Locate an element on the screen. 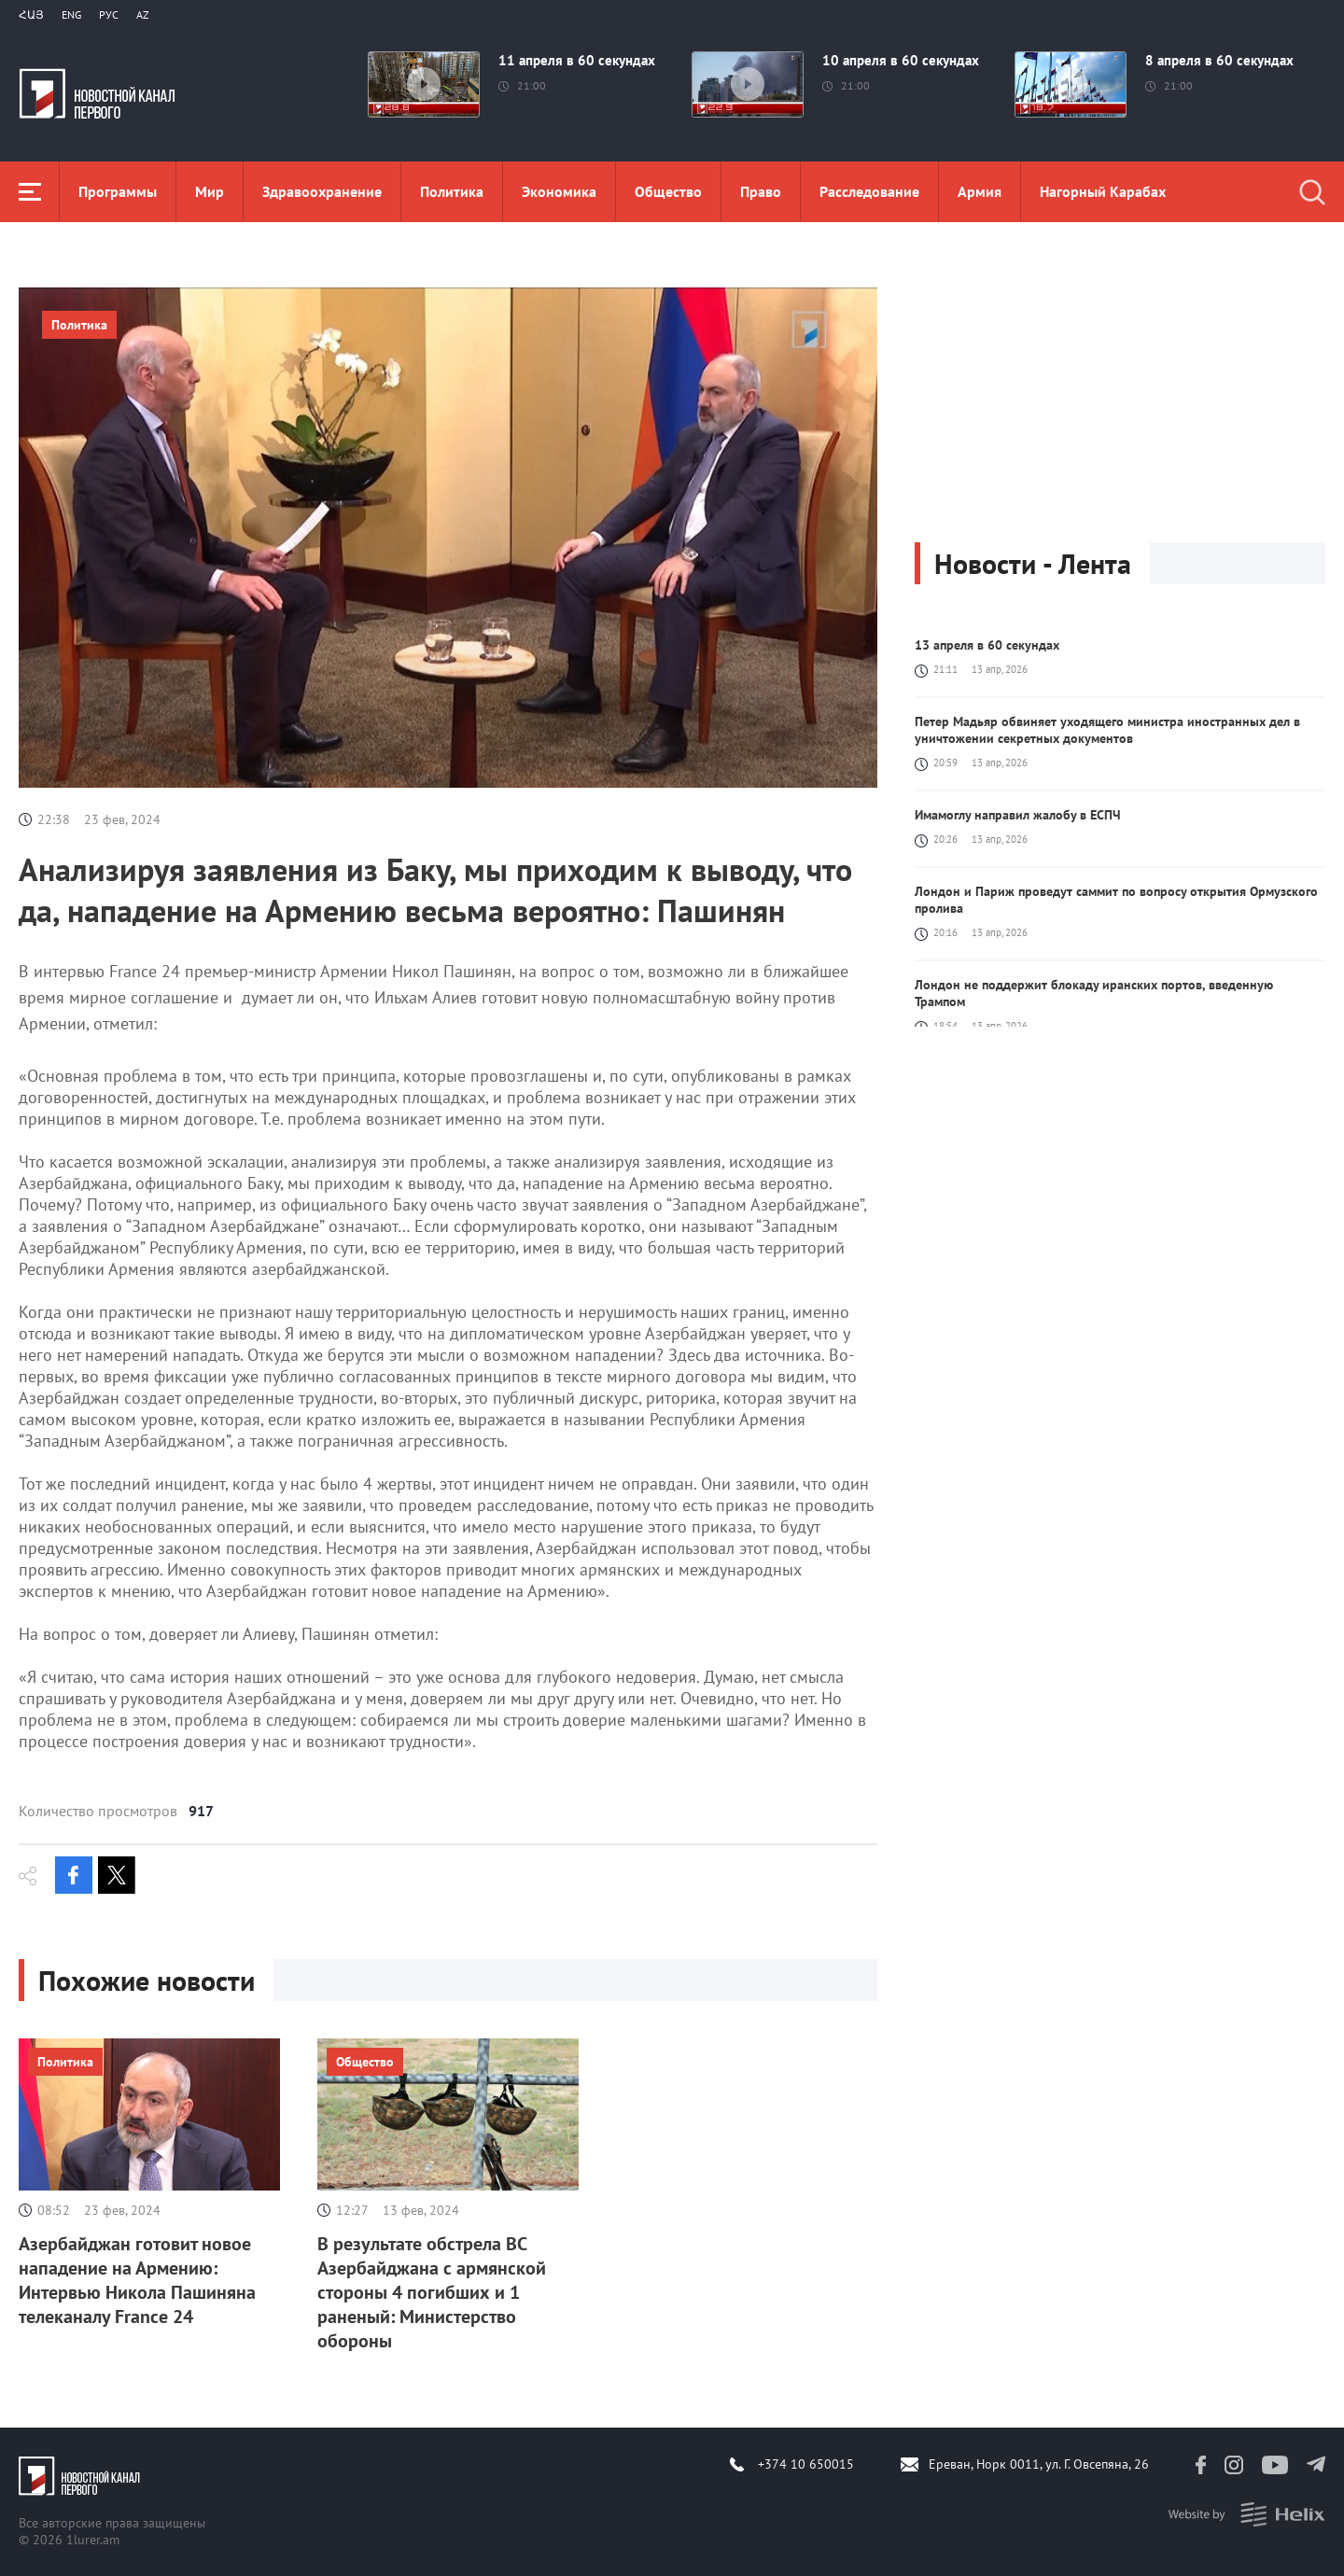  Нагорный Карабах is located at coordinates (1103, 191).